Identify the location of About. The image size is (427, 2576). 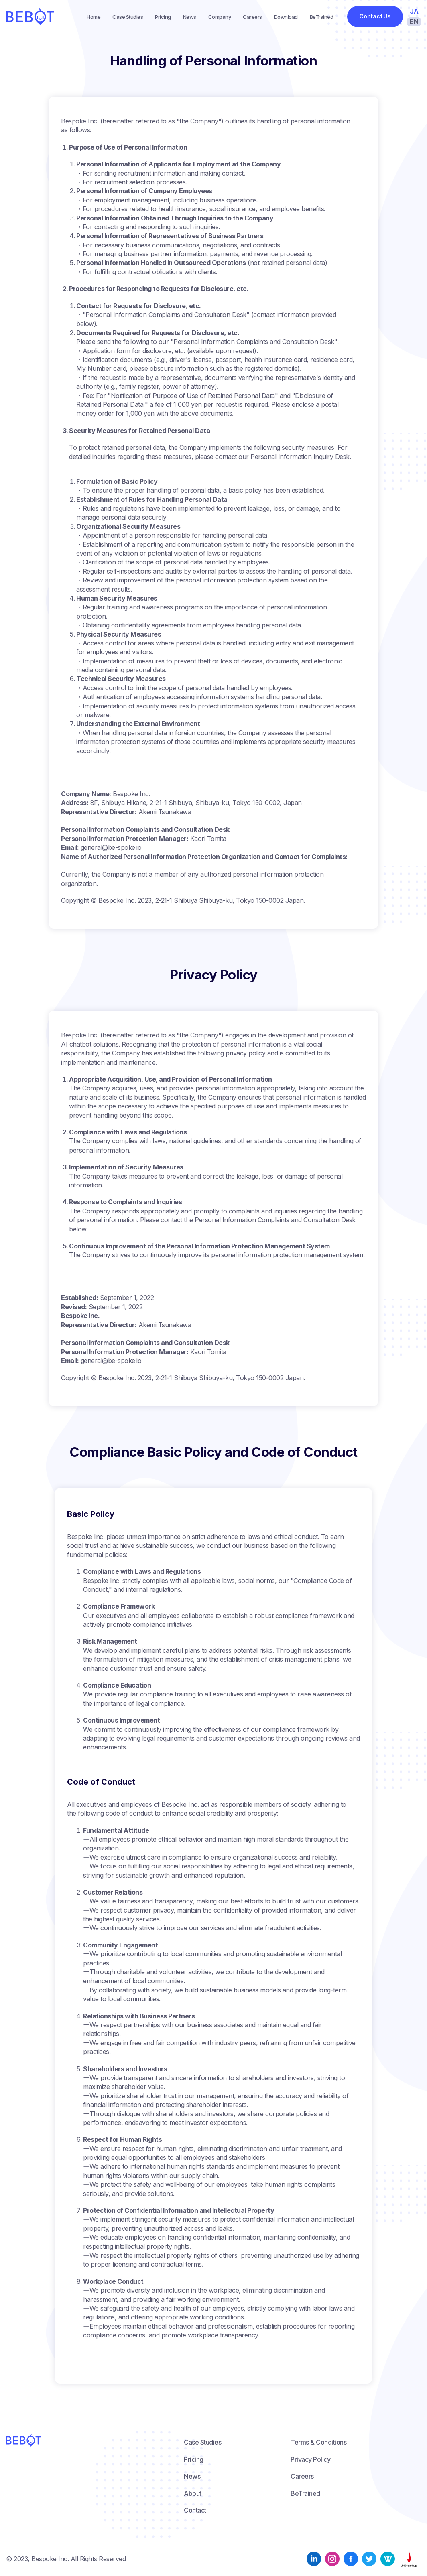
(192, 2493).